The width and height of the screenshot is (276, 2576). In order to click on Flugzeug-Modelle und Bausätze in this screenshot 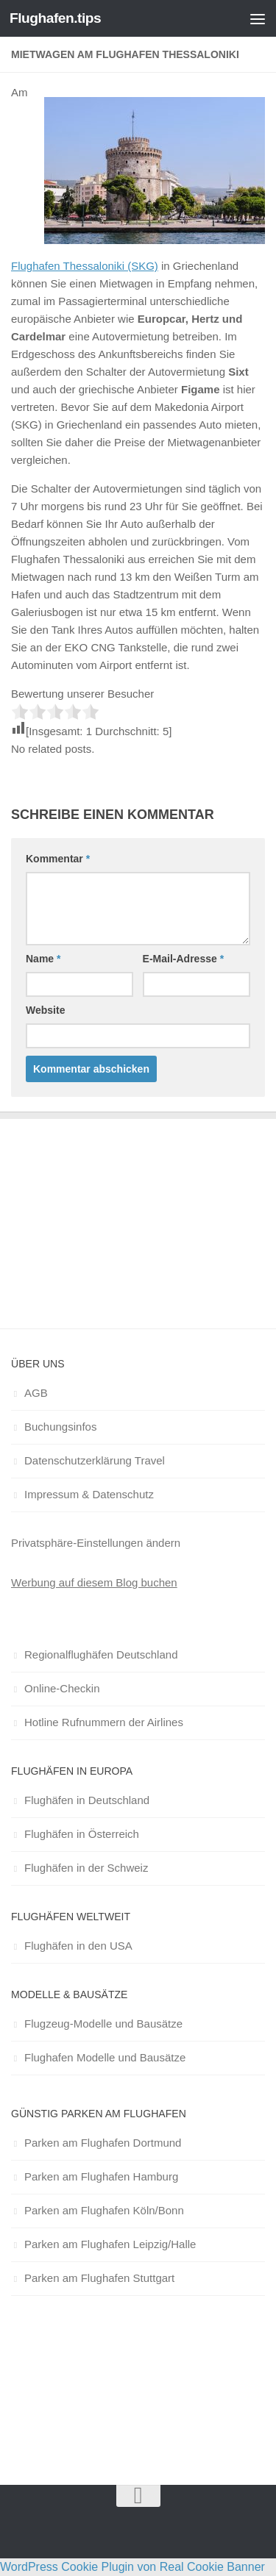, I will do `click(103, 2023)`.